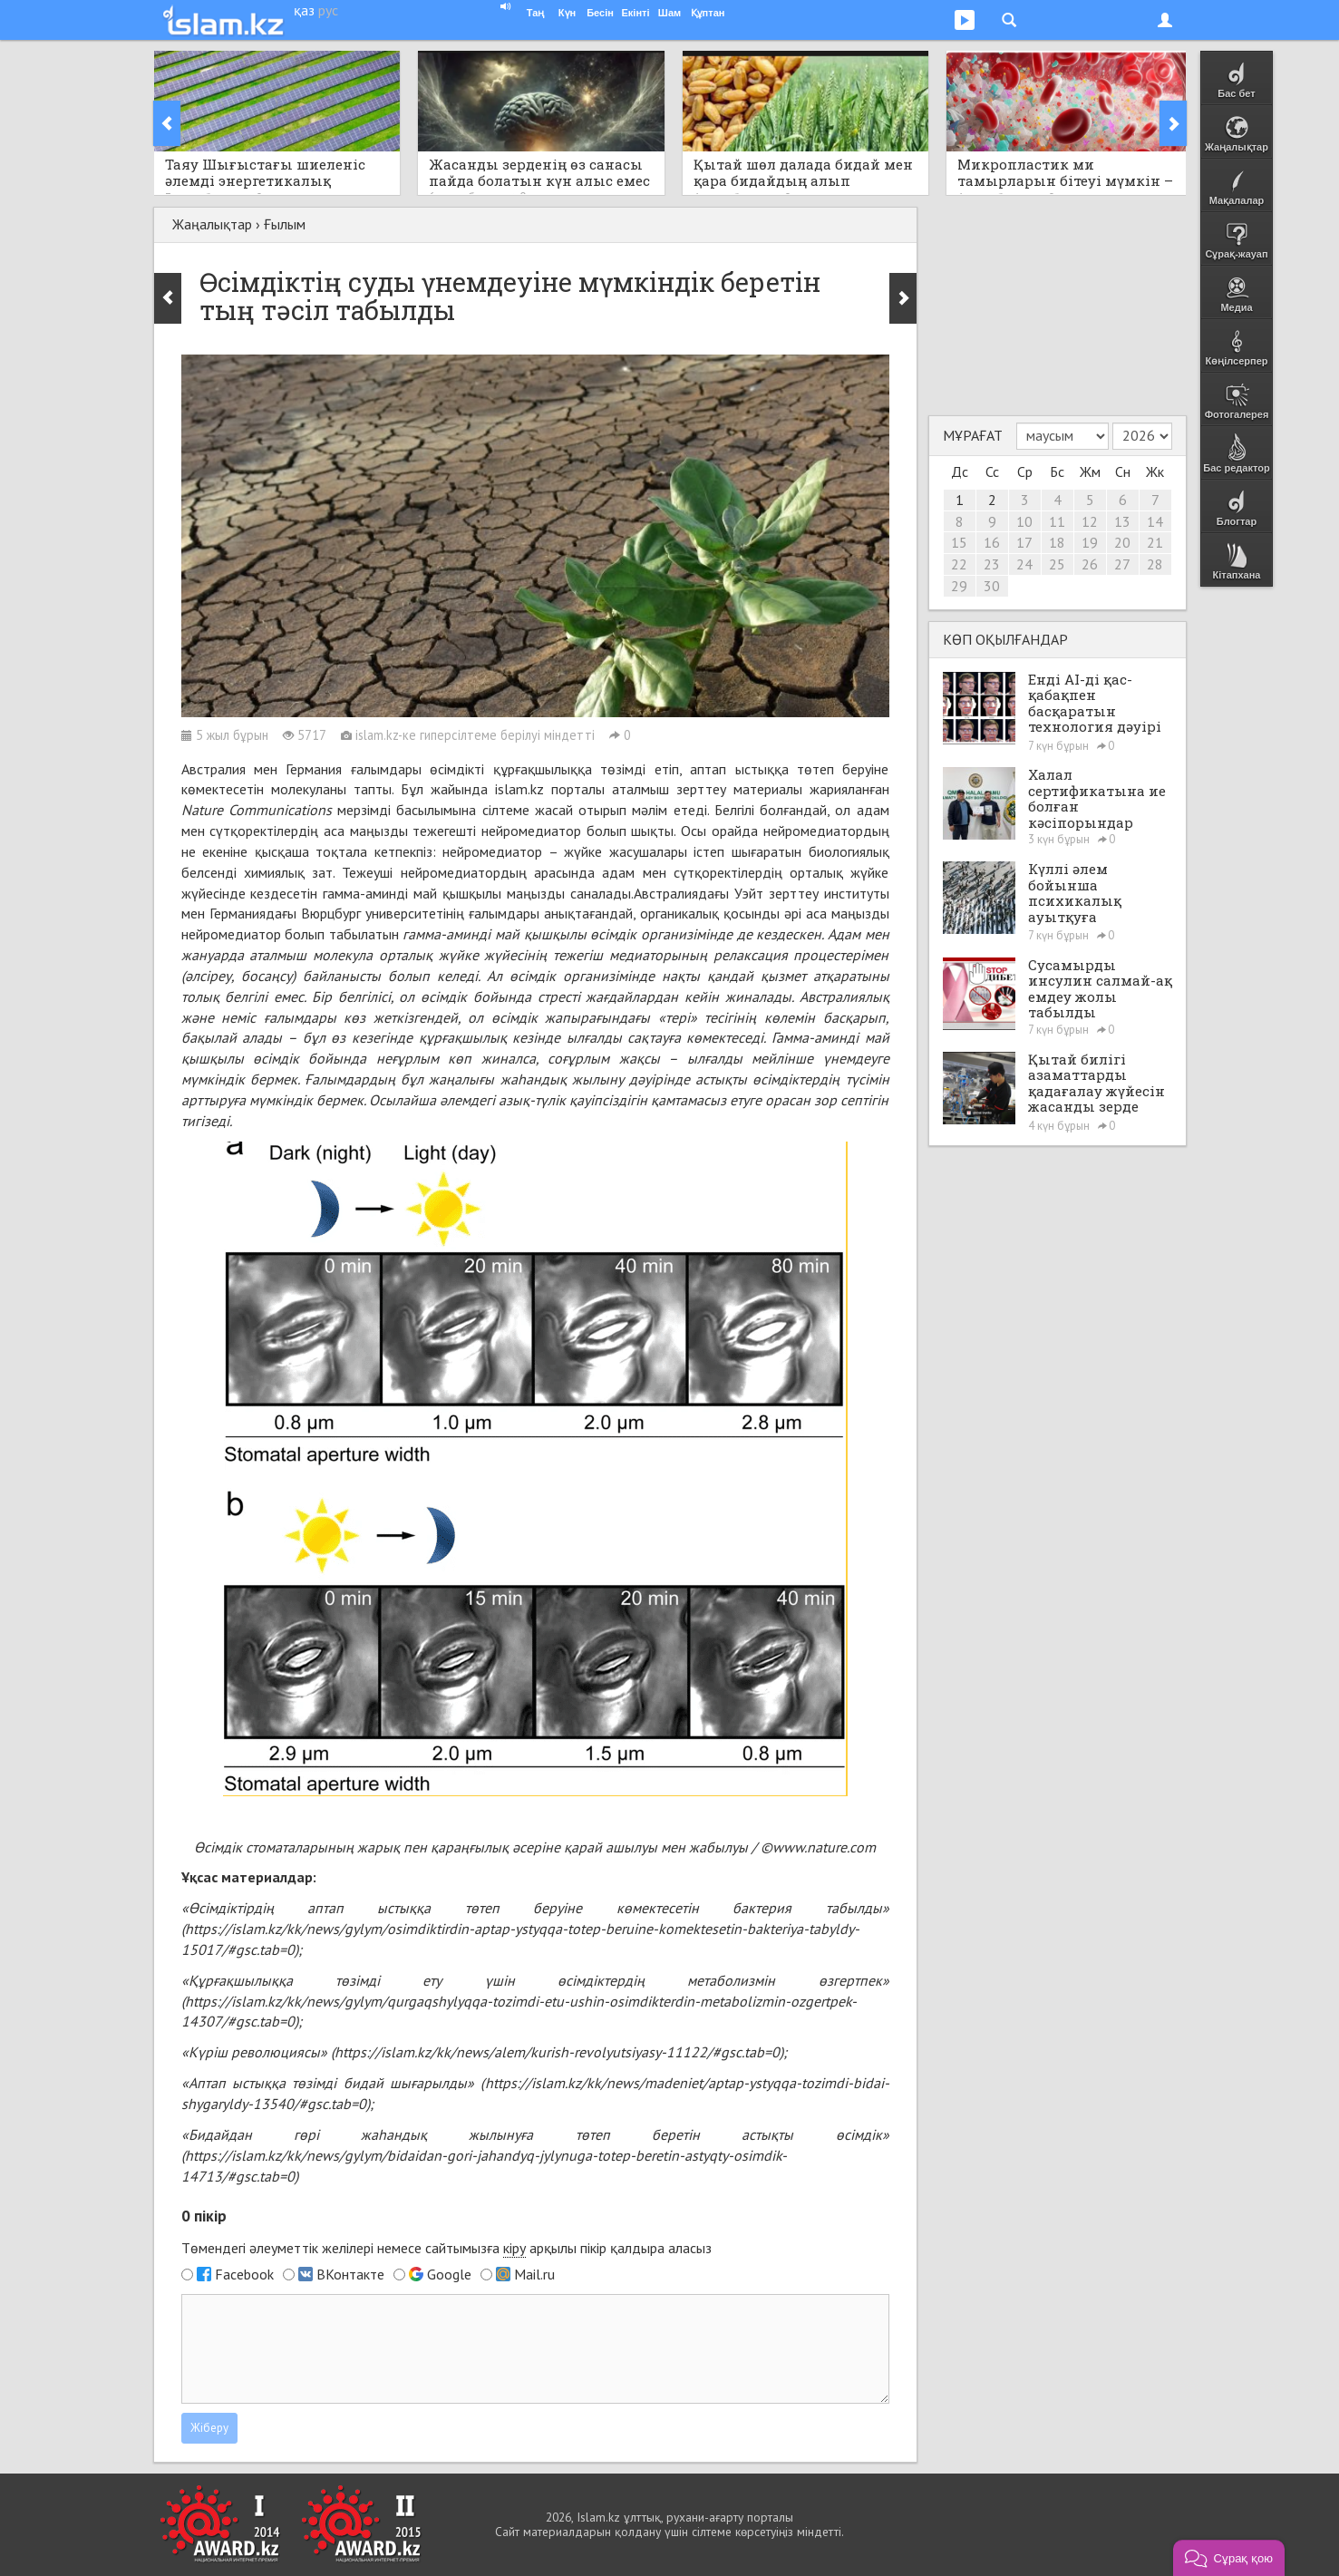 This screenshot has width=1339, height=2576. I want to click on рус, so click(328, 10).